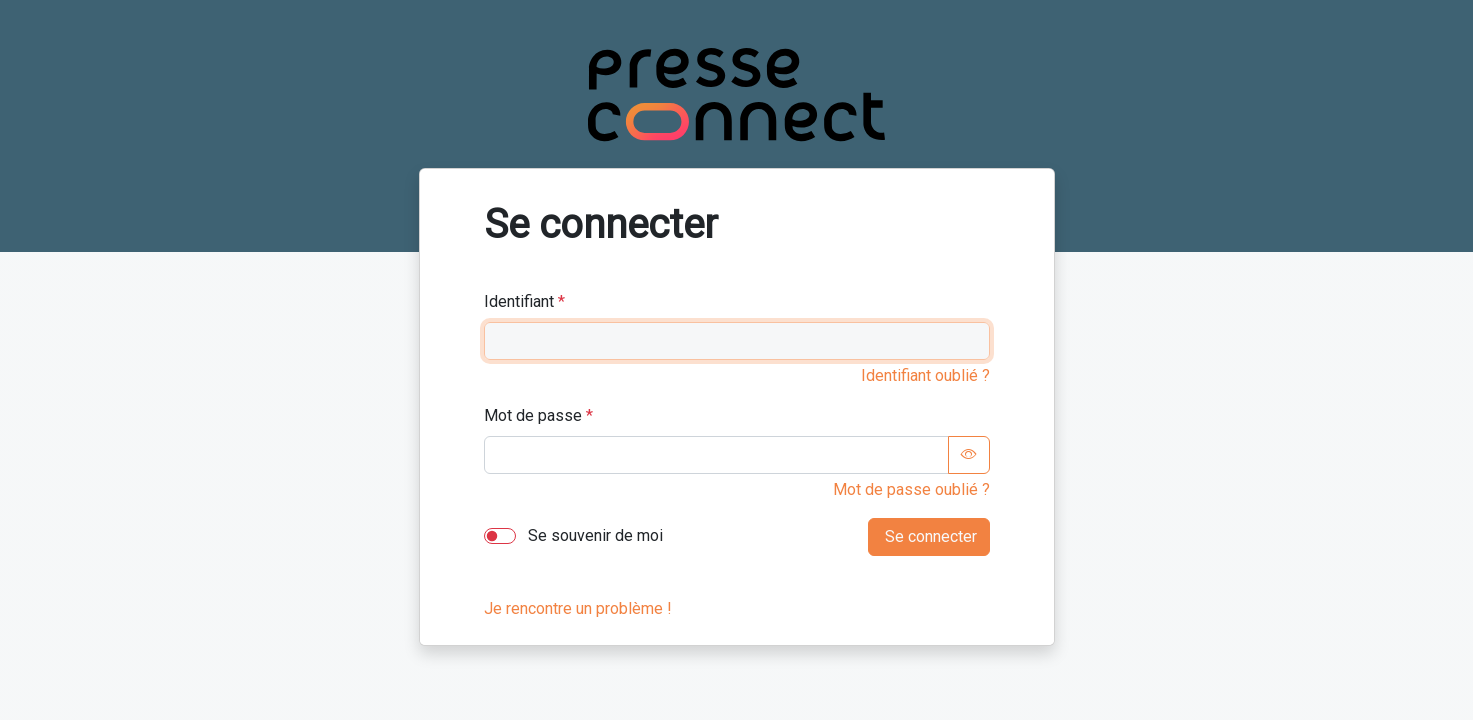  I want to click on Identifiant, so click(519, 301).